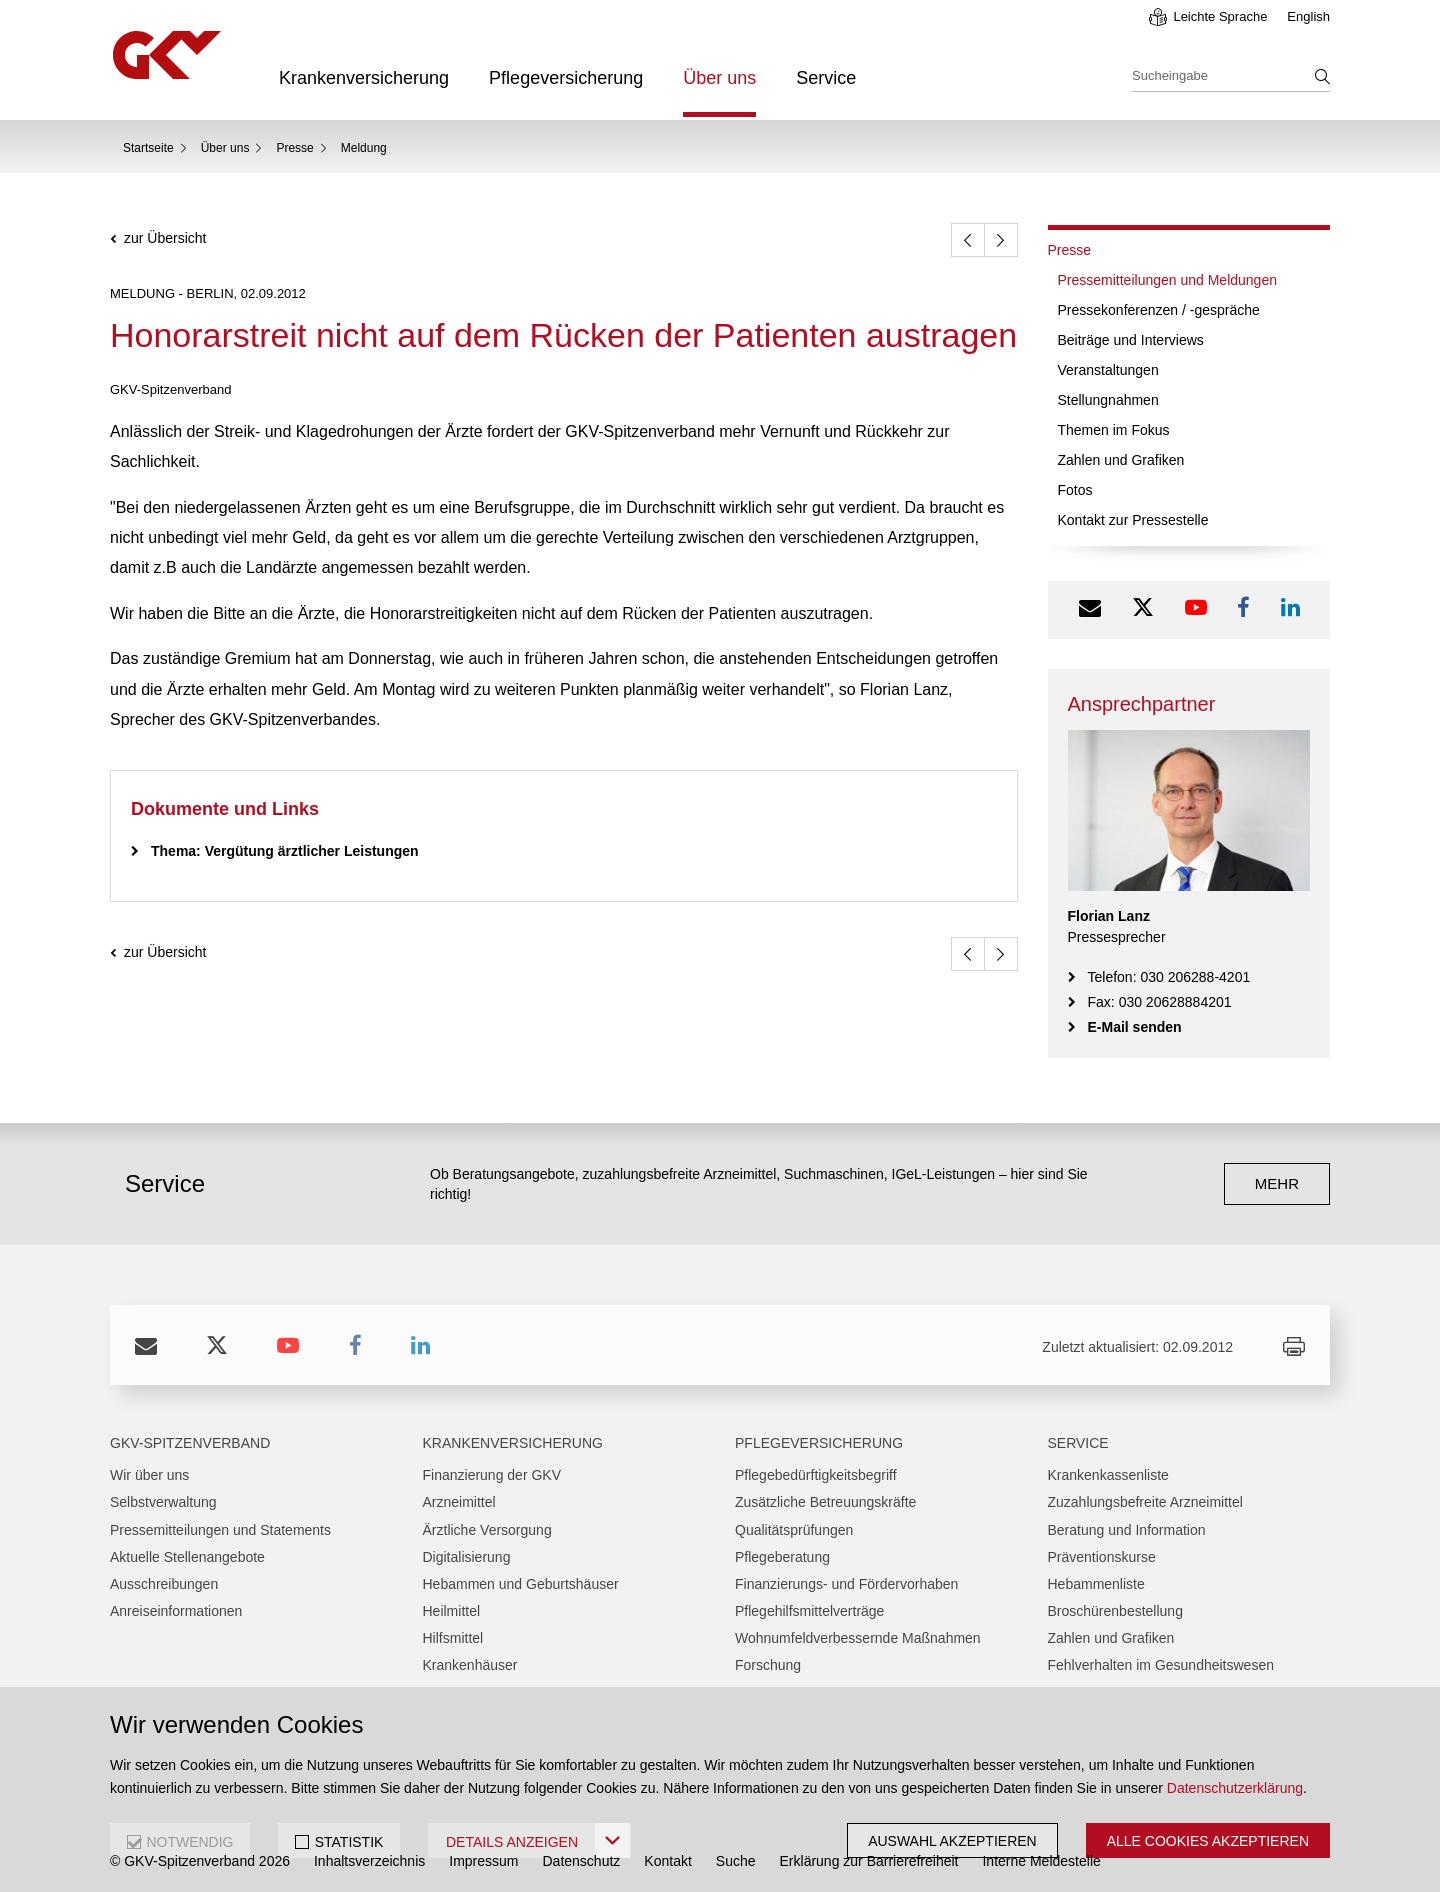 The height and width of the screenshot is (1892, 1440). What do you see at coordinates (149, 1475) in the screenshot?
I see `Wir über uns` at bounding box center [149, 1475].